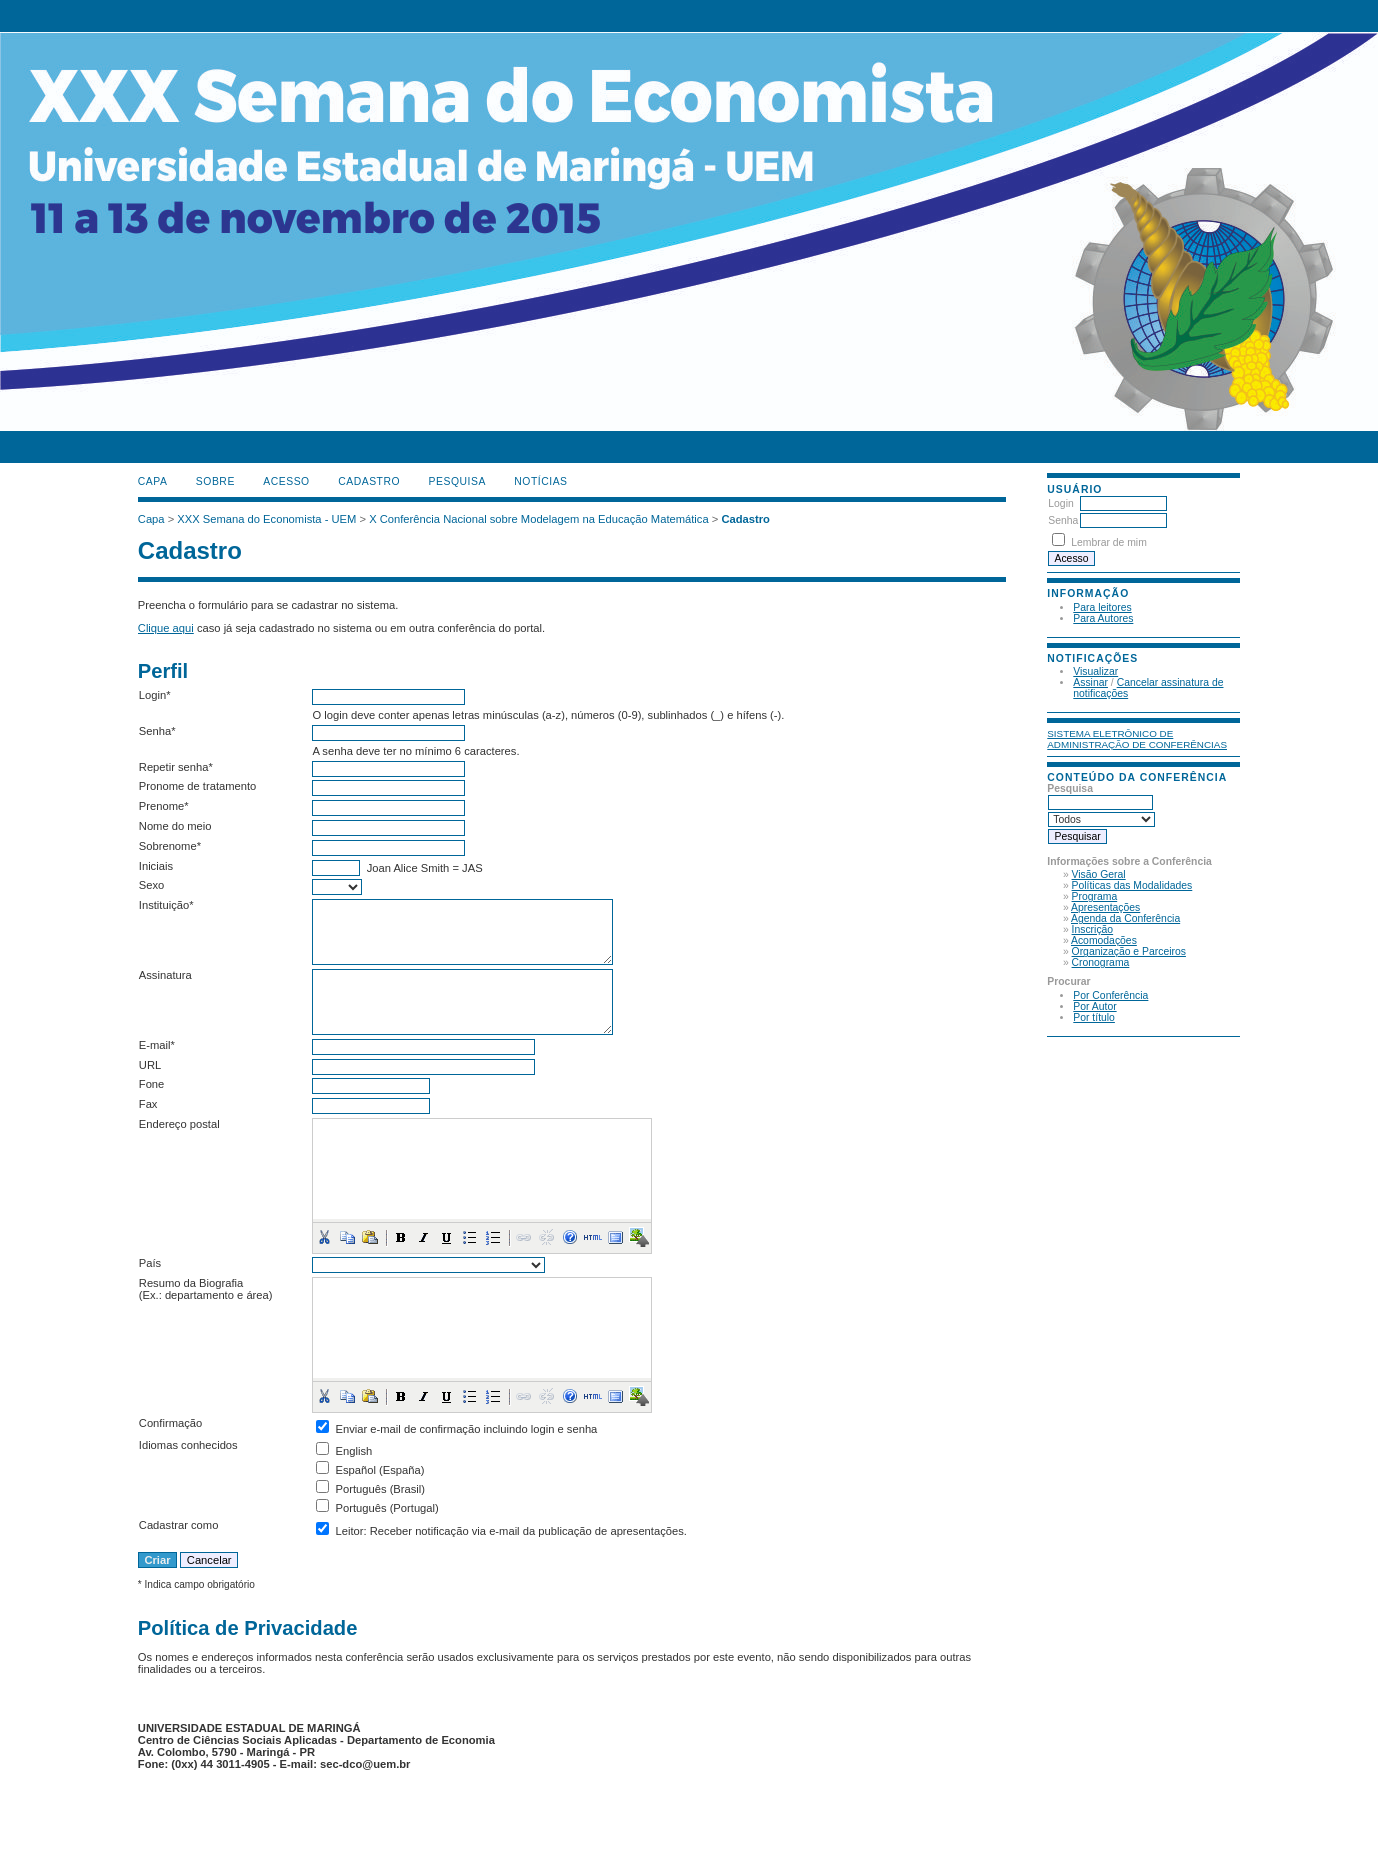 This screenshot has width=1378, height=1858. Describe the element at coordinates (155, 695) in the screenshot. I see `Login*` at that location.